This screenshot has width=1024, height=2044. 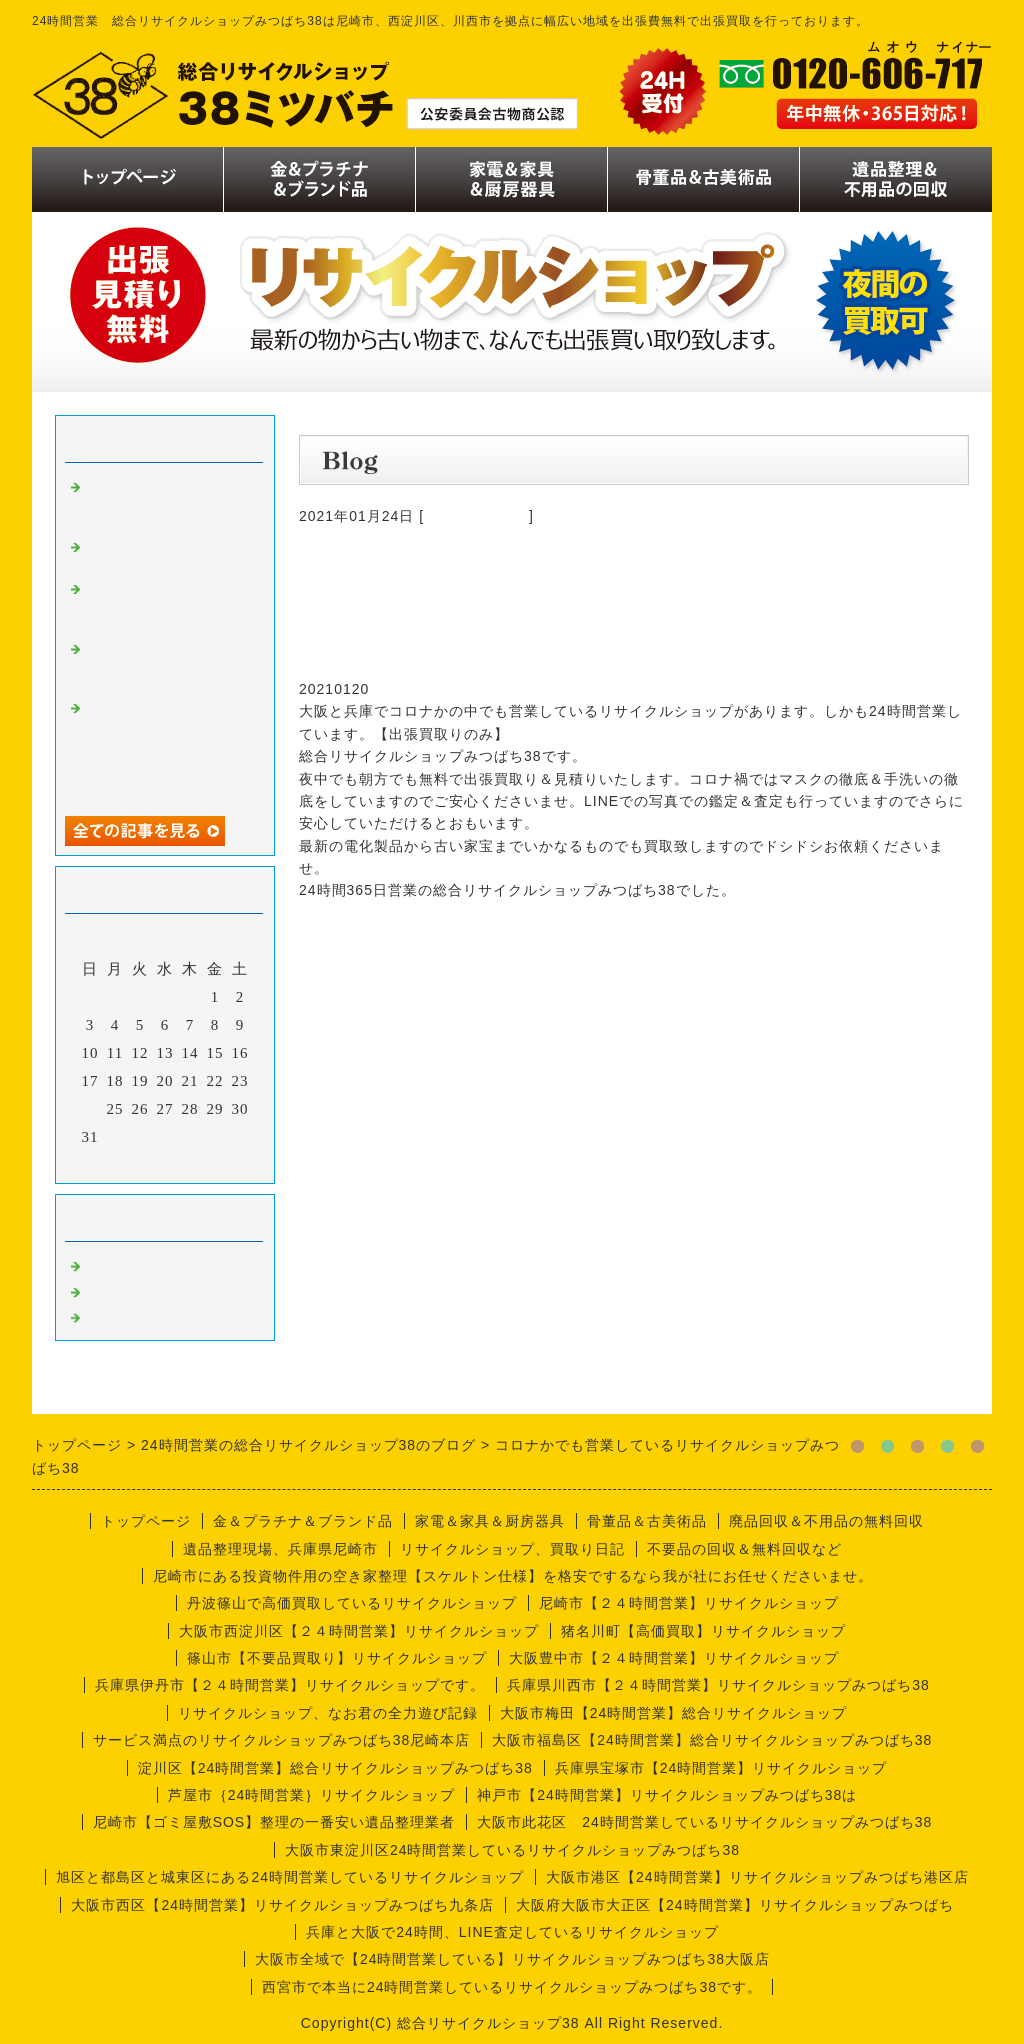 What do you see at coordinates (117, 1290) in the screenshot?
I see `商品一覧` at bounding box center [117, 1290].